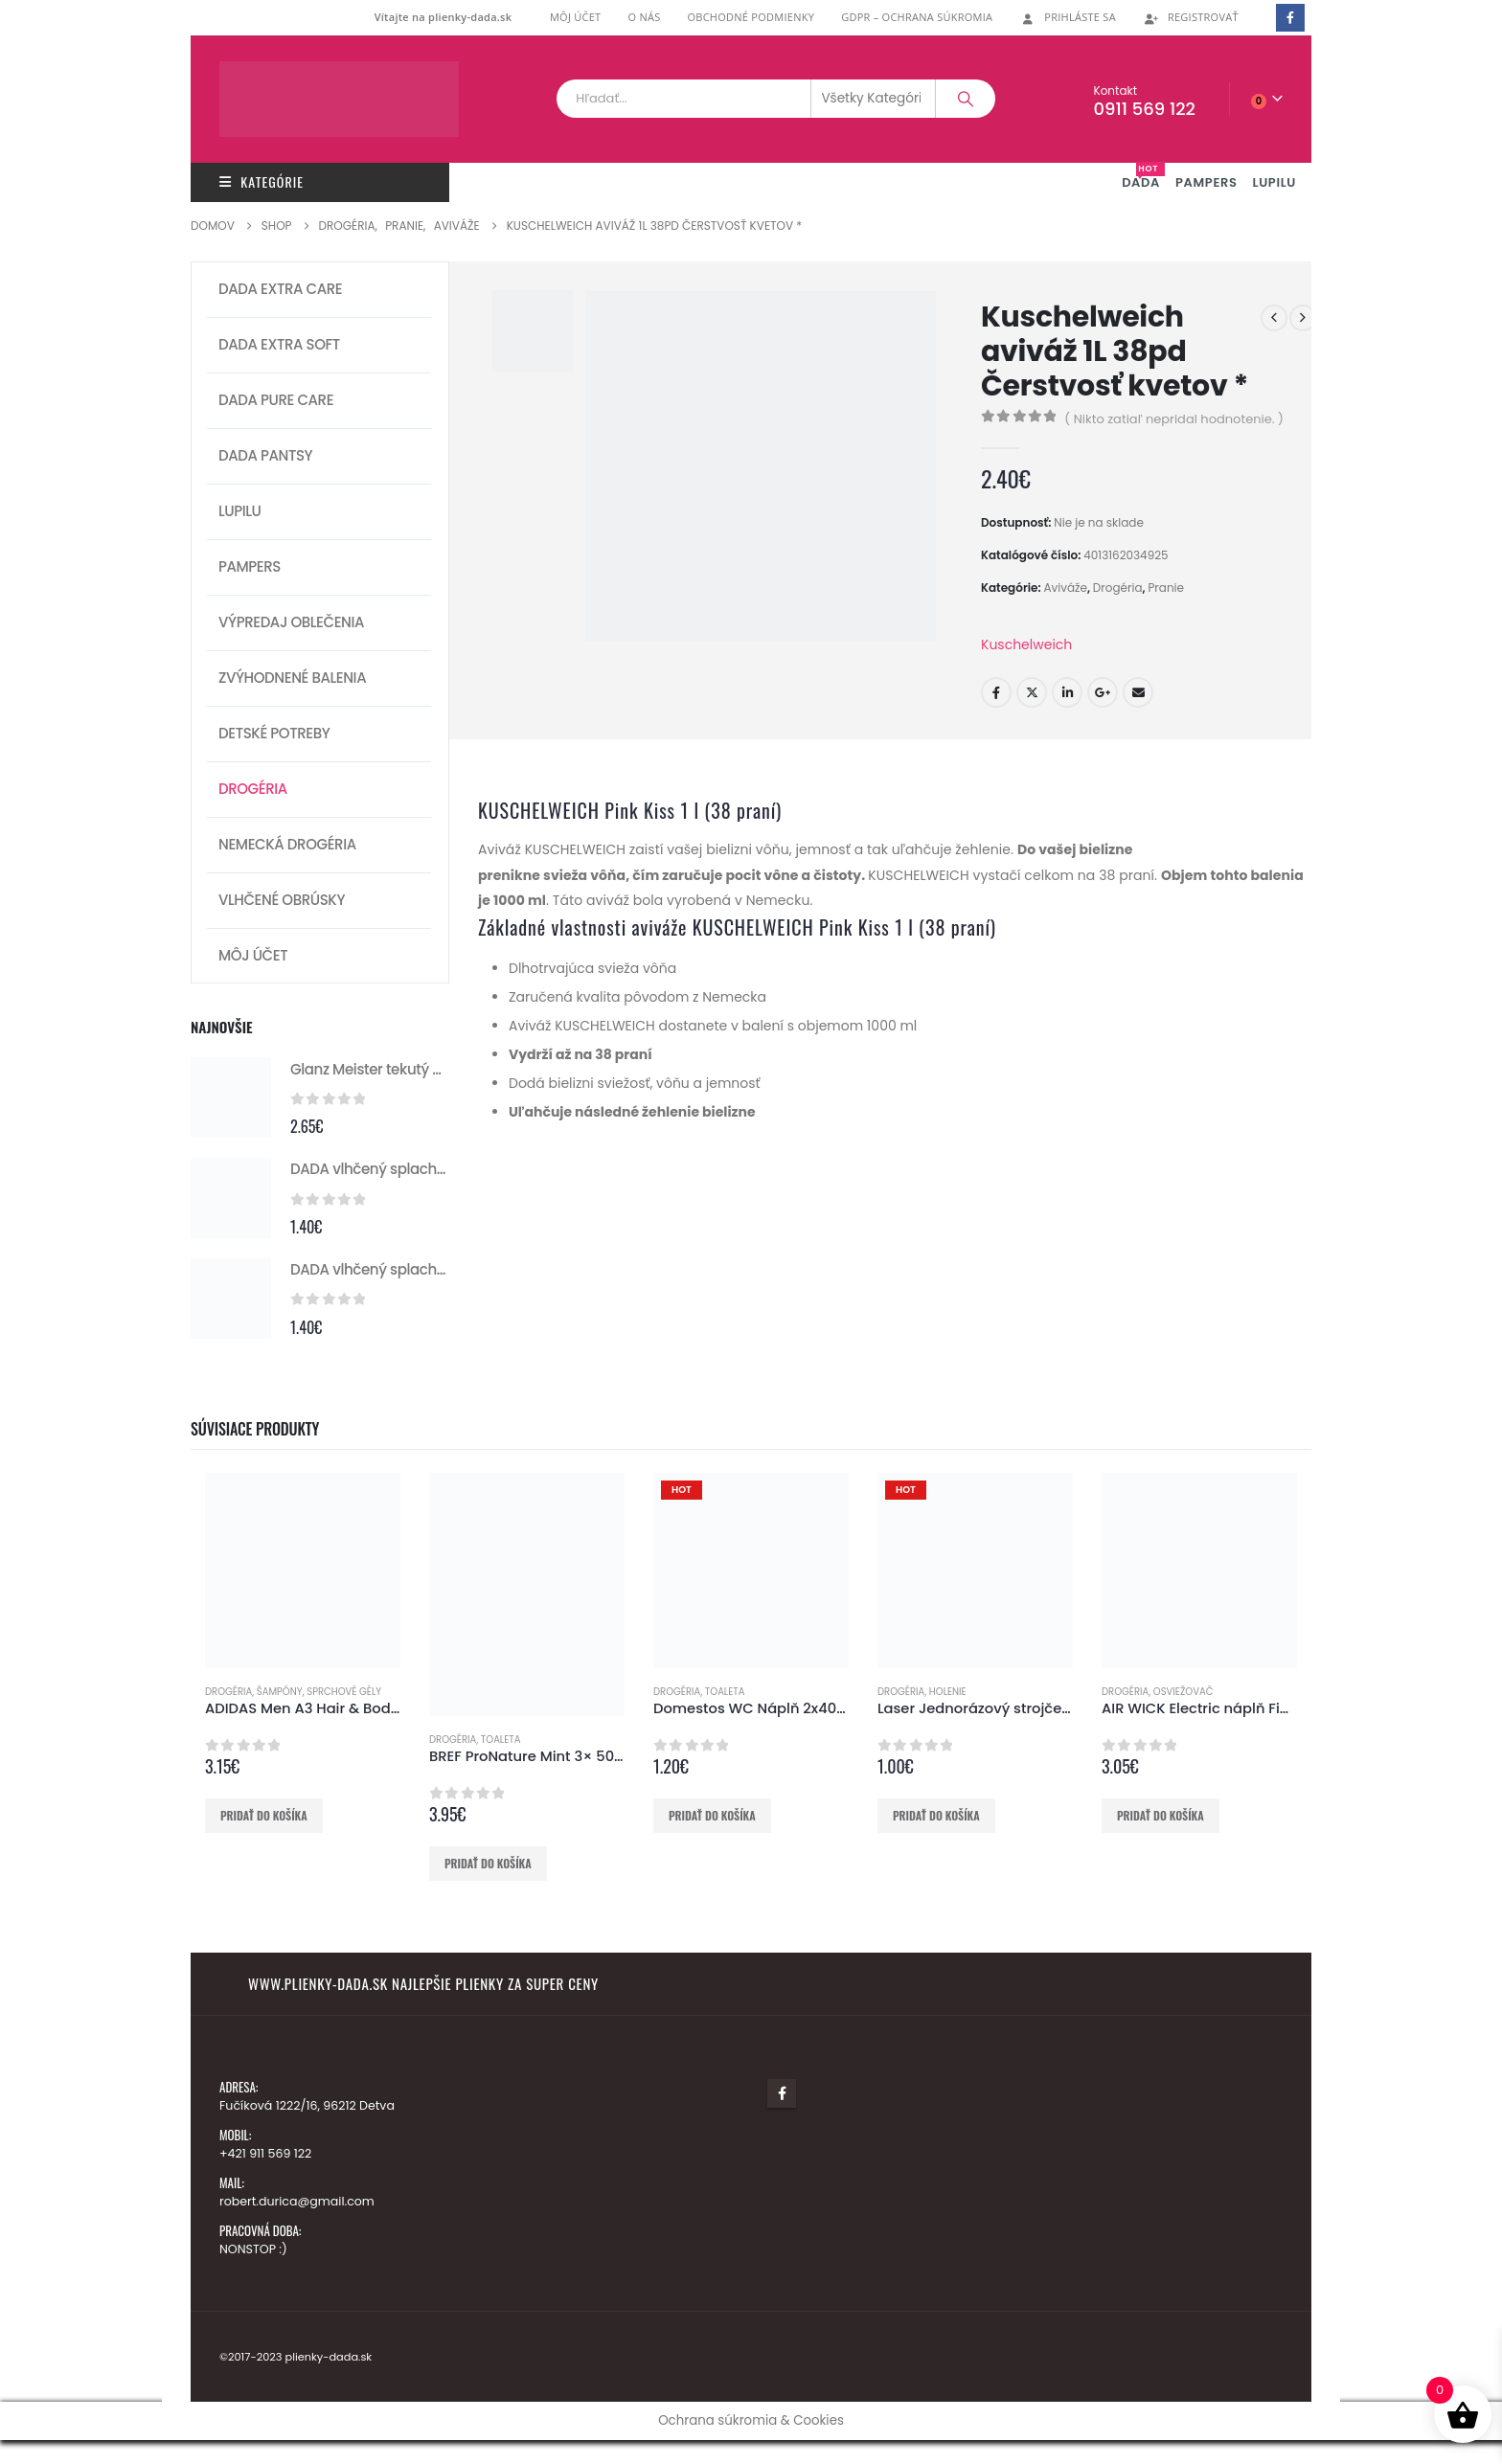 This screenshot has width=1502, height=2464. What do you see at coordinates (263, 1815) in the screenshot?
I see `Pridať do košíka [button]` at bounding box center [263, 1815].